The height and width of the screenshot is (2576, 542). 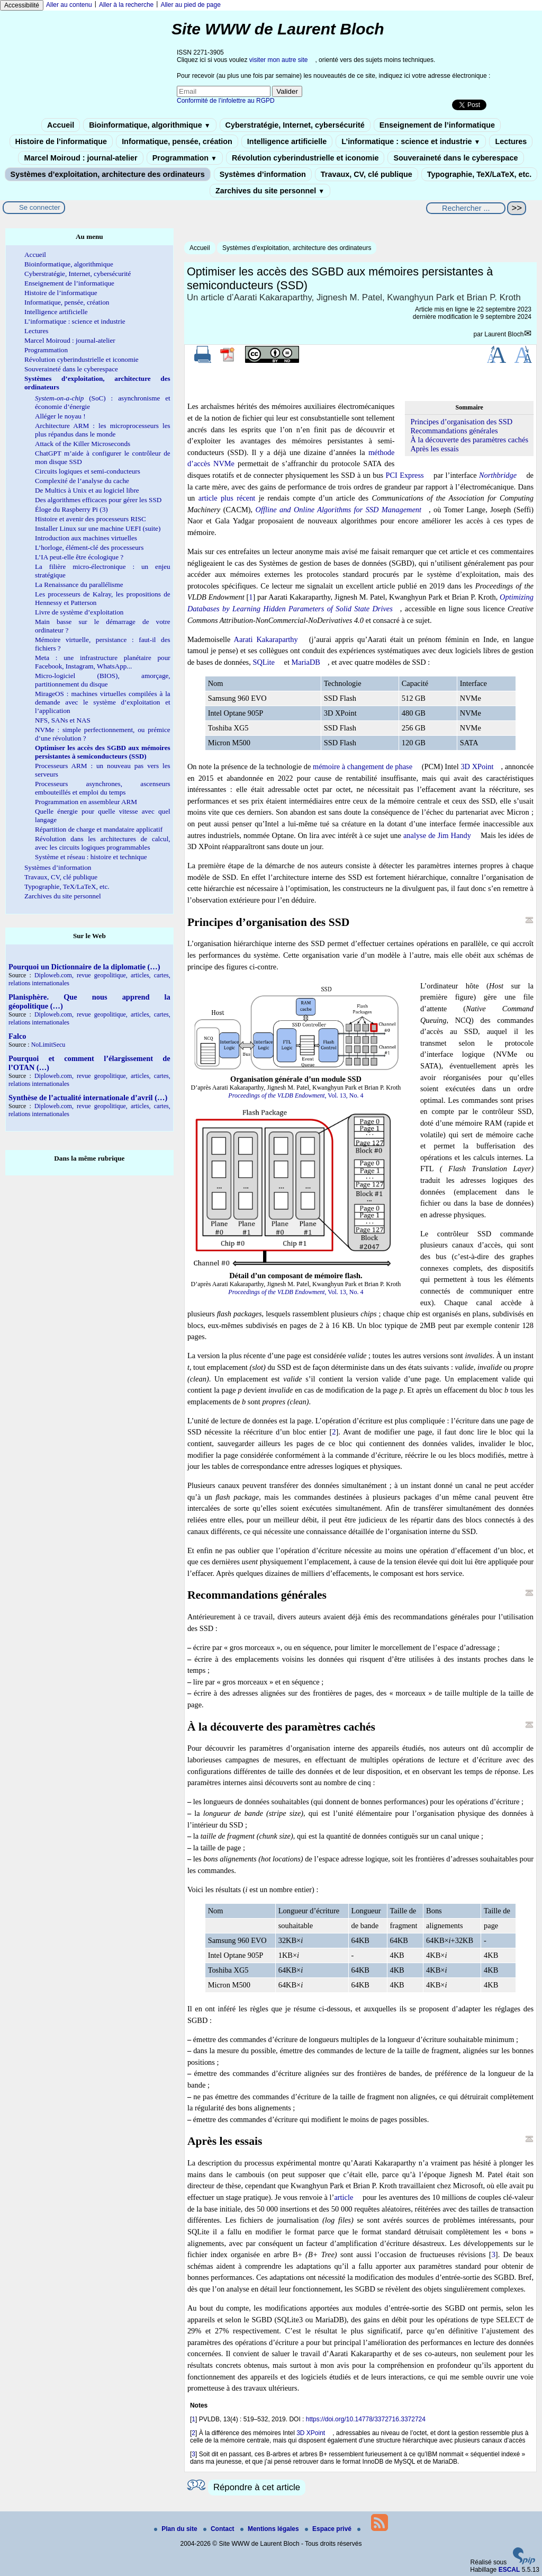 I want to click on Aller au pied de page, so click(x=190, y=4).